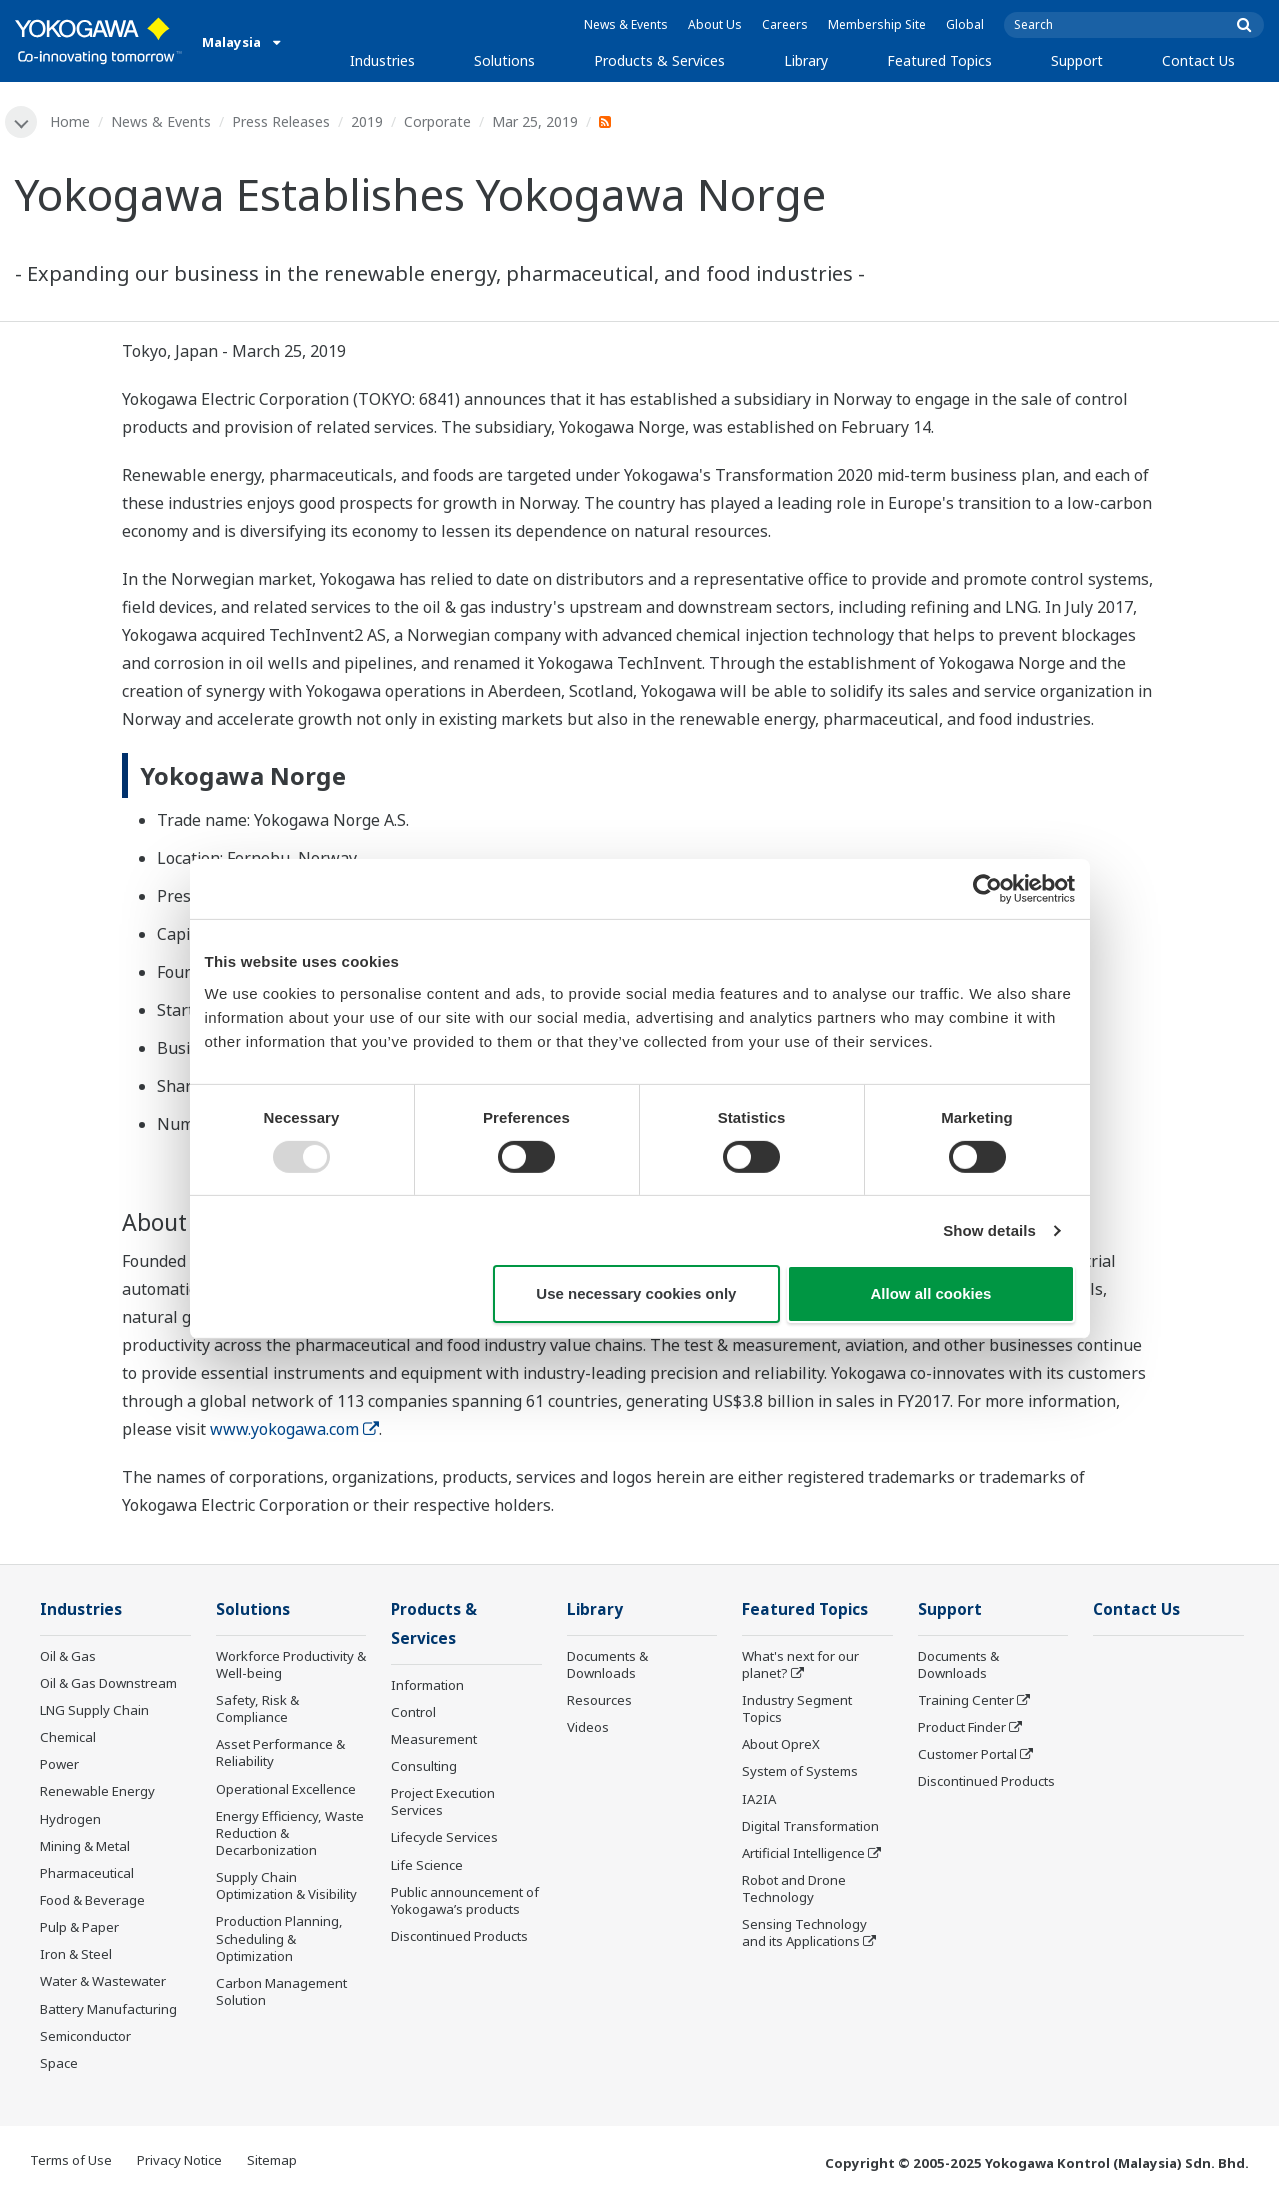  What do you see at coordinates (626, 24) in the screenshot?
I see `News & Events` at bounding box center [626, 24].